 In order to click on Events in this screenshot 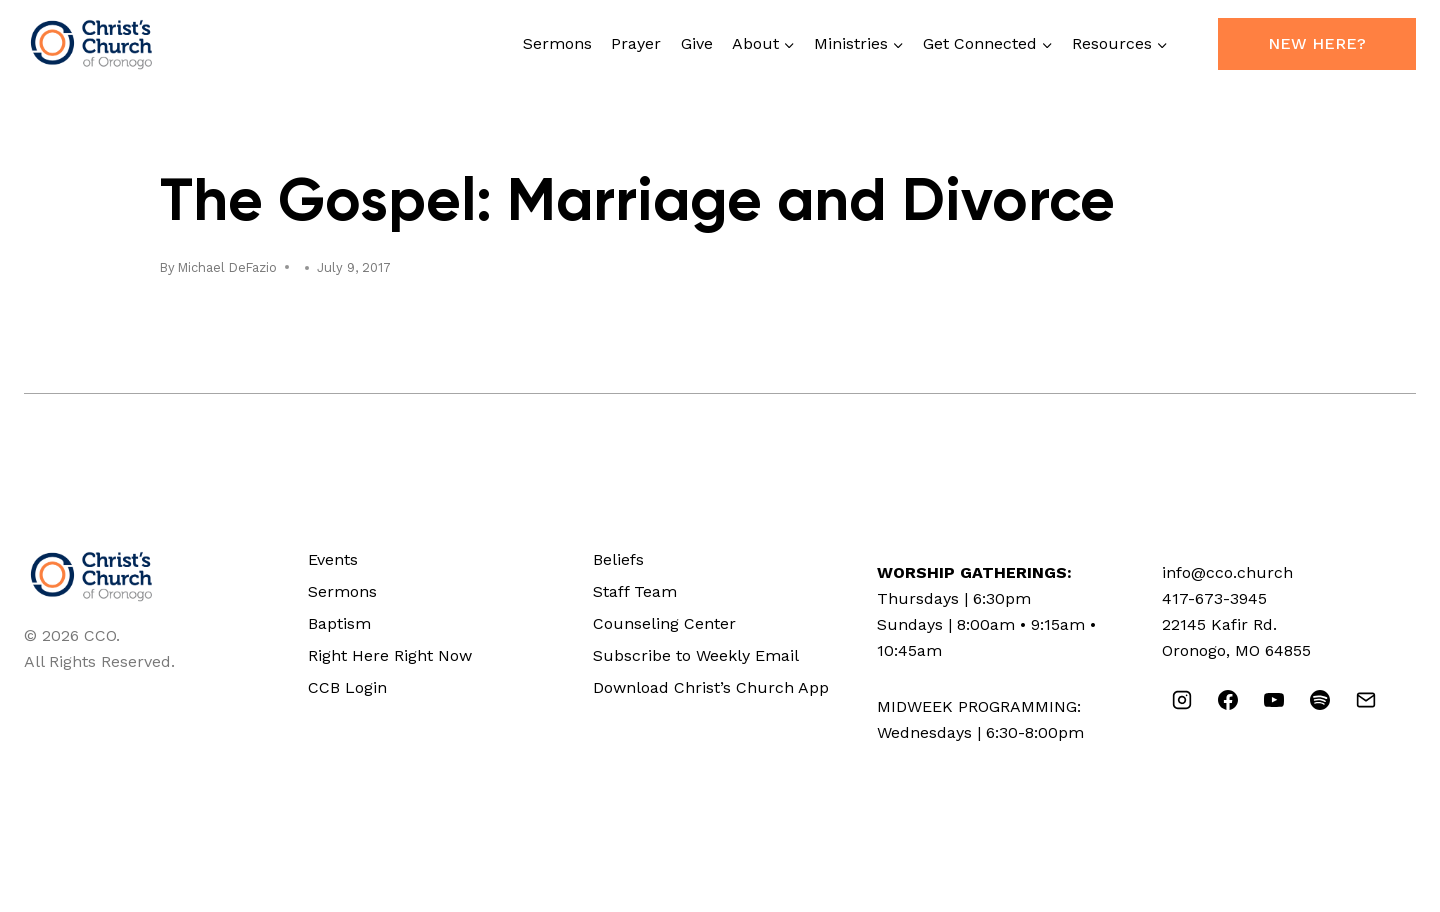, I will do `click(333, 559)`.